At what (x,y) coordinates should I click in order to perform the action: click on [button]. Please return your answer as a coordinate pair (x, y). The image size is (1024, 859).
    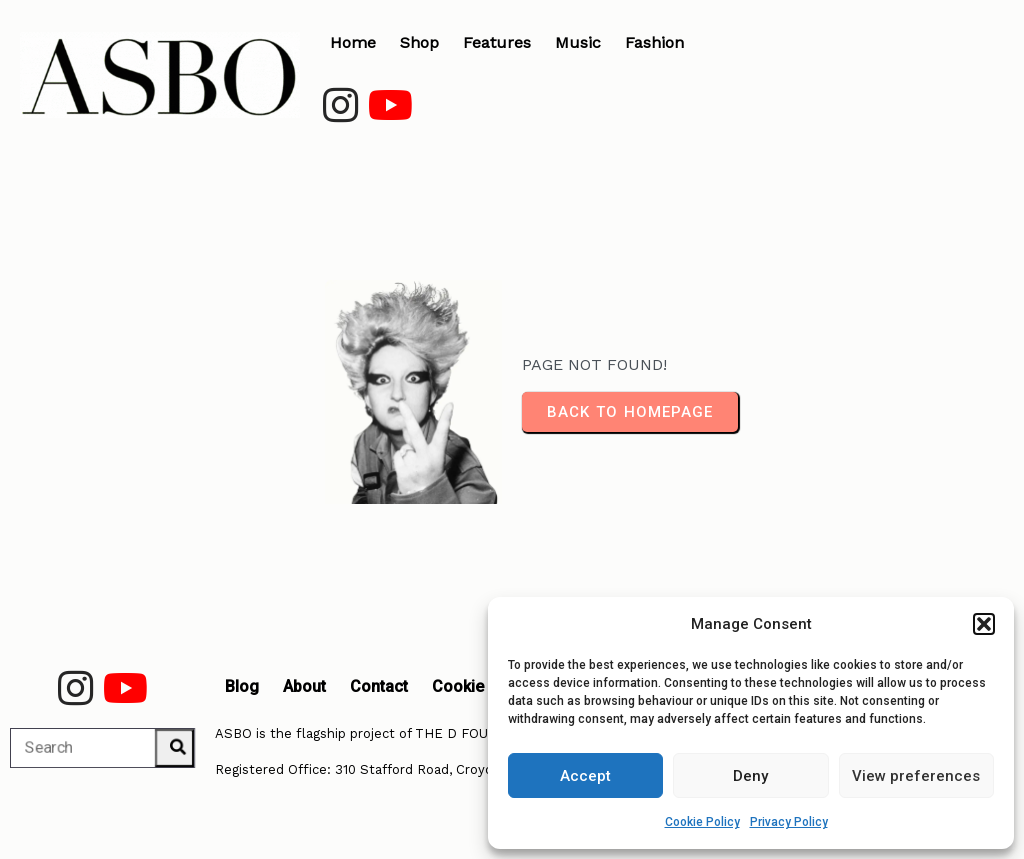
    Looking at the image, I should click on (984, 624).